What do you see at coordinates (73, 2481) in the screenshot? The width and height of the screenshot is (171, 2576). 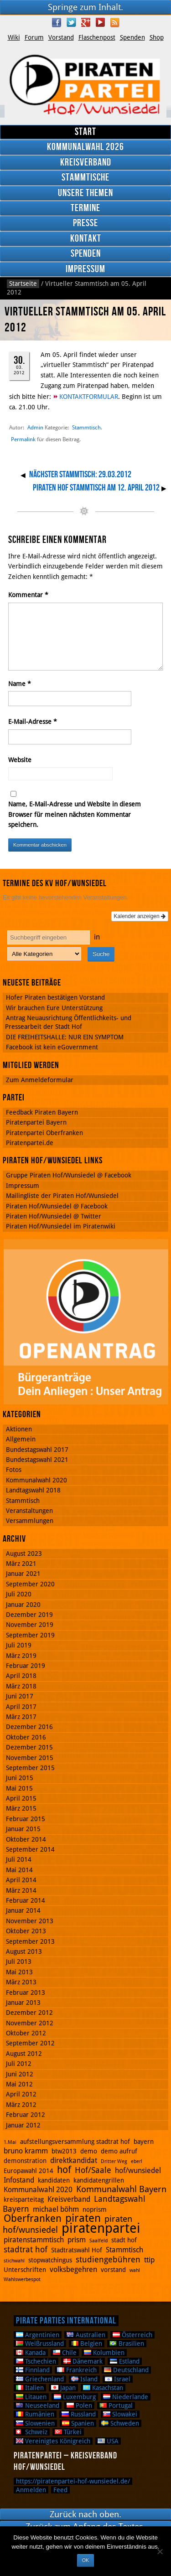 I see `https://piratenpartei-hof-wunsiedel.de/` at bounding box center [73, 2481].